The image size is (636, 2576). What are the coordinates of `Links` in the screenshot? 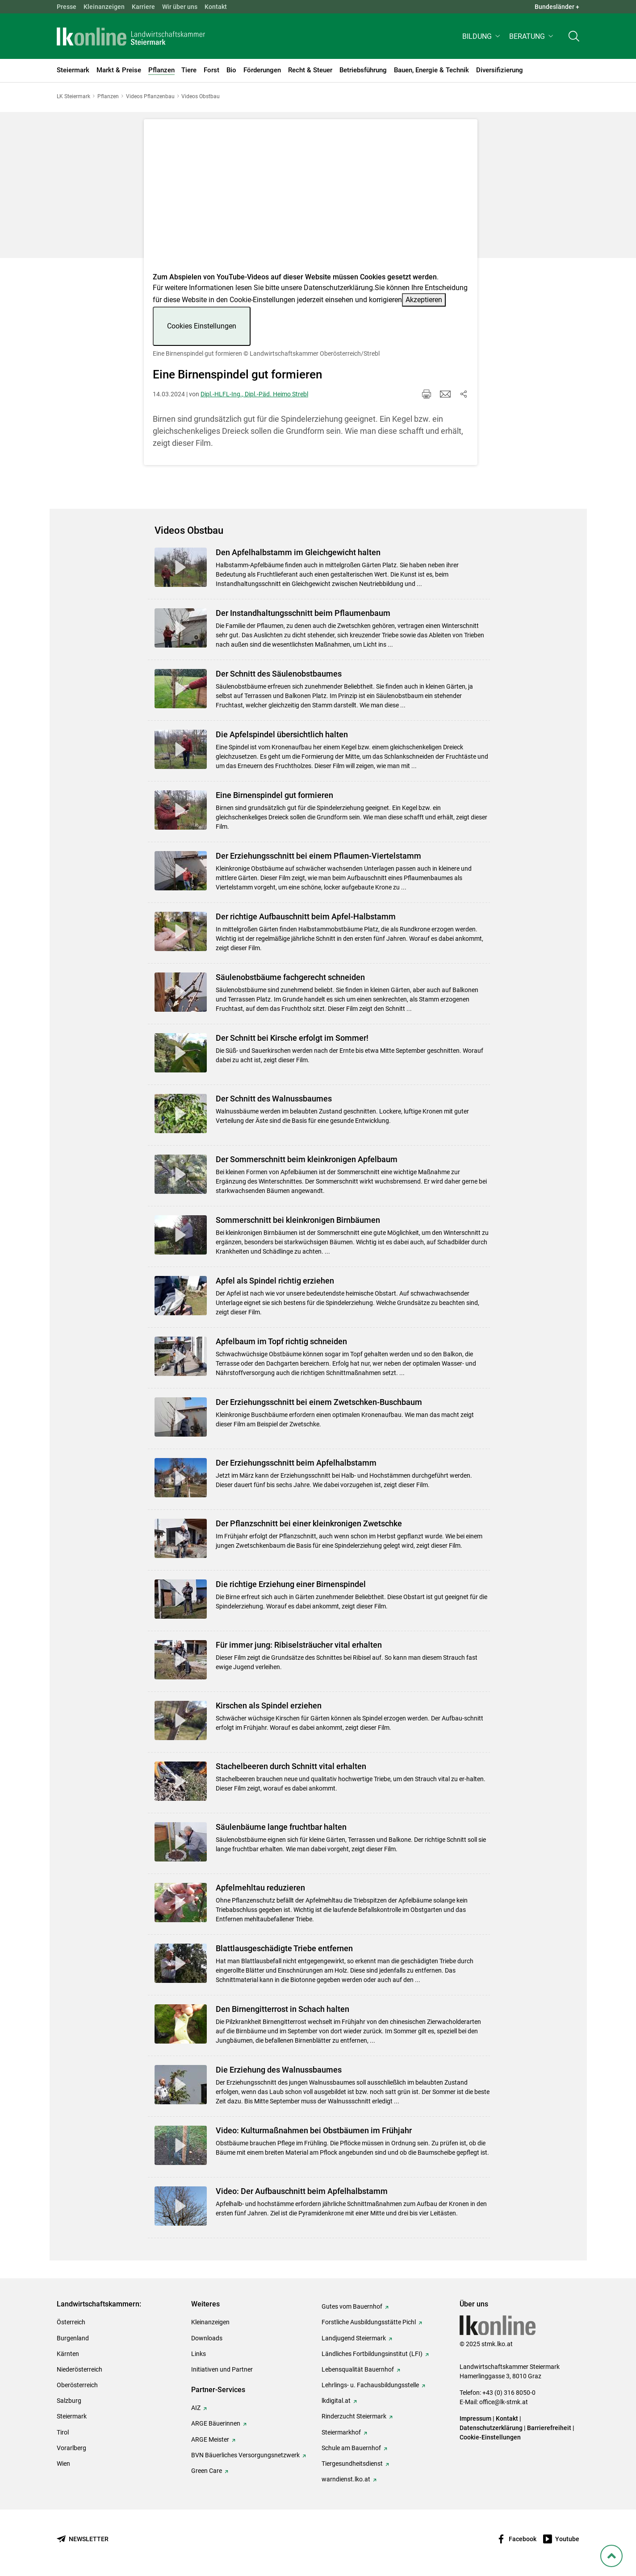 It's located at (198, 2353).